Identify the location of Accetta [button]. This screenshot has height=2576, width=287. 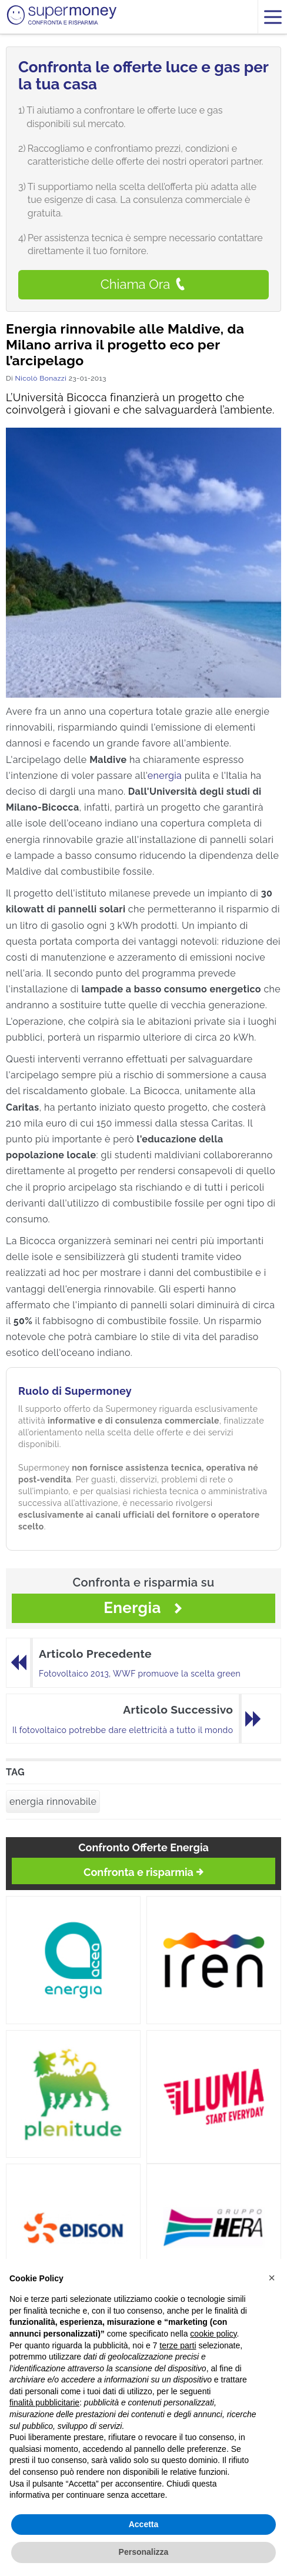
(144, 2524).